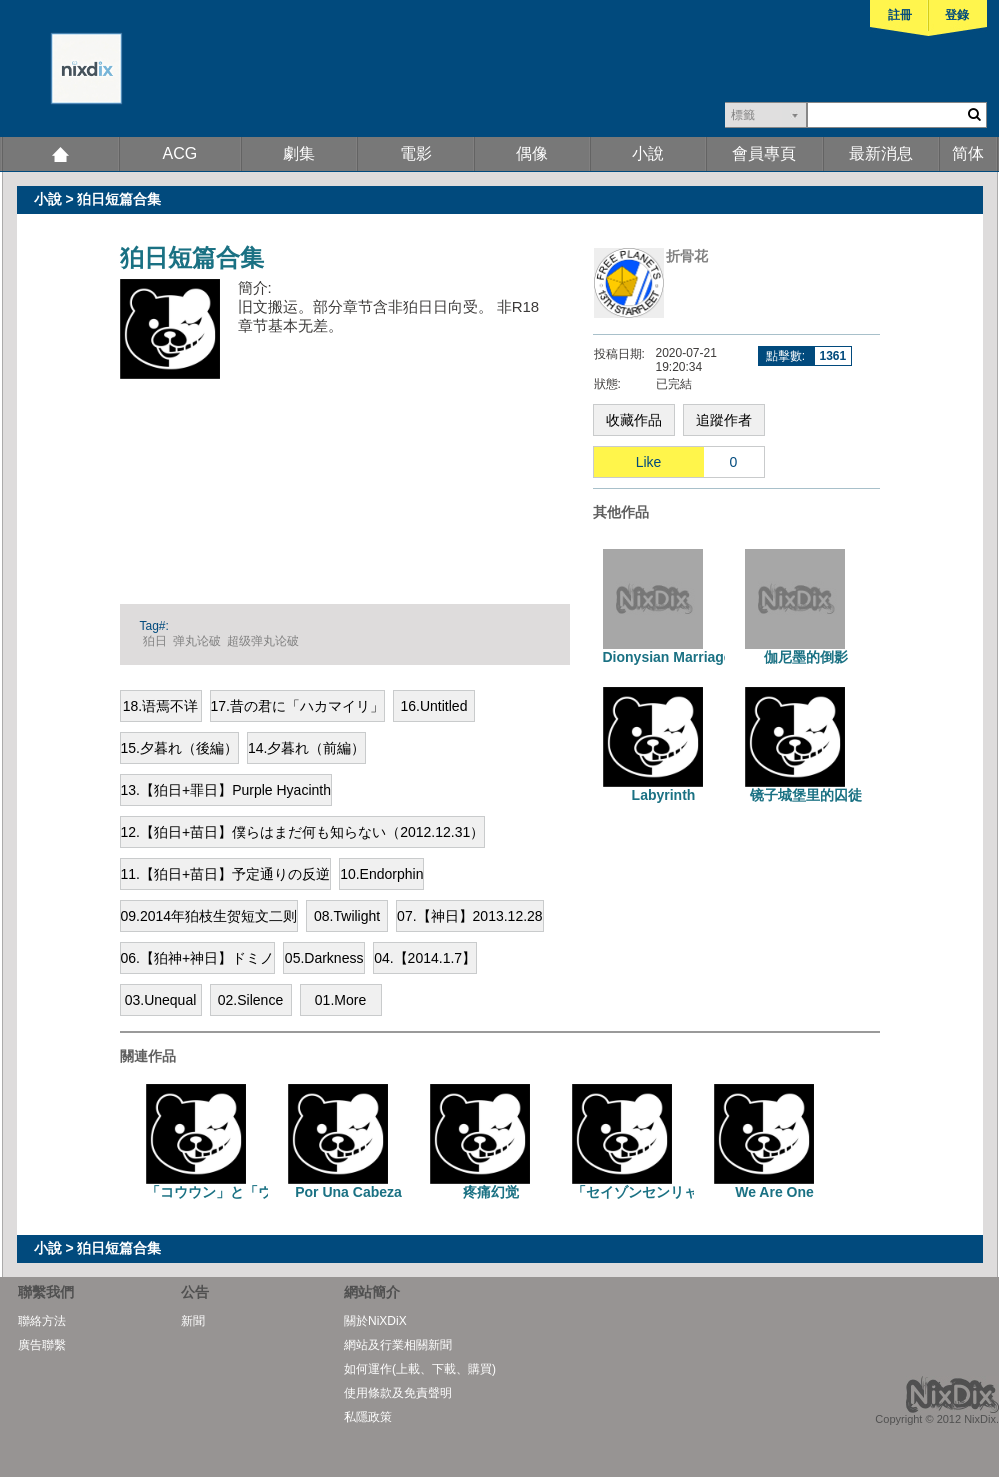 Image resolution: width=999 pixels, height=1477 pixels. I want to click on Por Una Cabeza, so click(348, 1192).